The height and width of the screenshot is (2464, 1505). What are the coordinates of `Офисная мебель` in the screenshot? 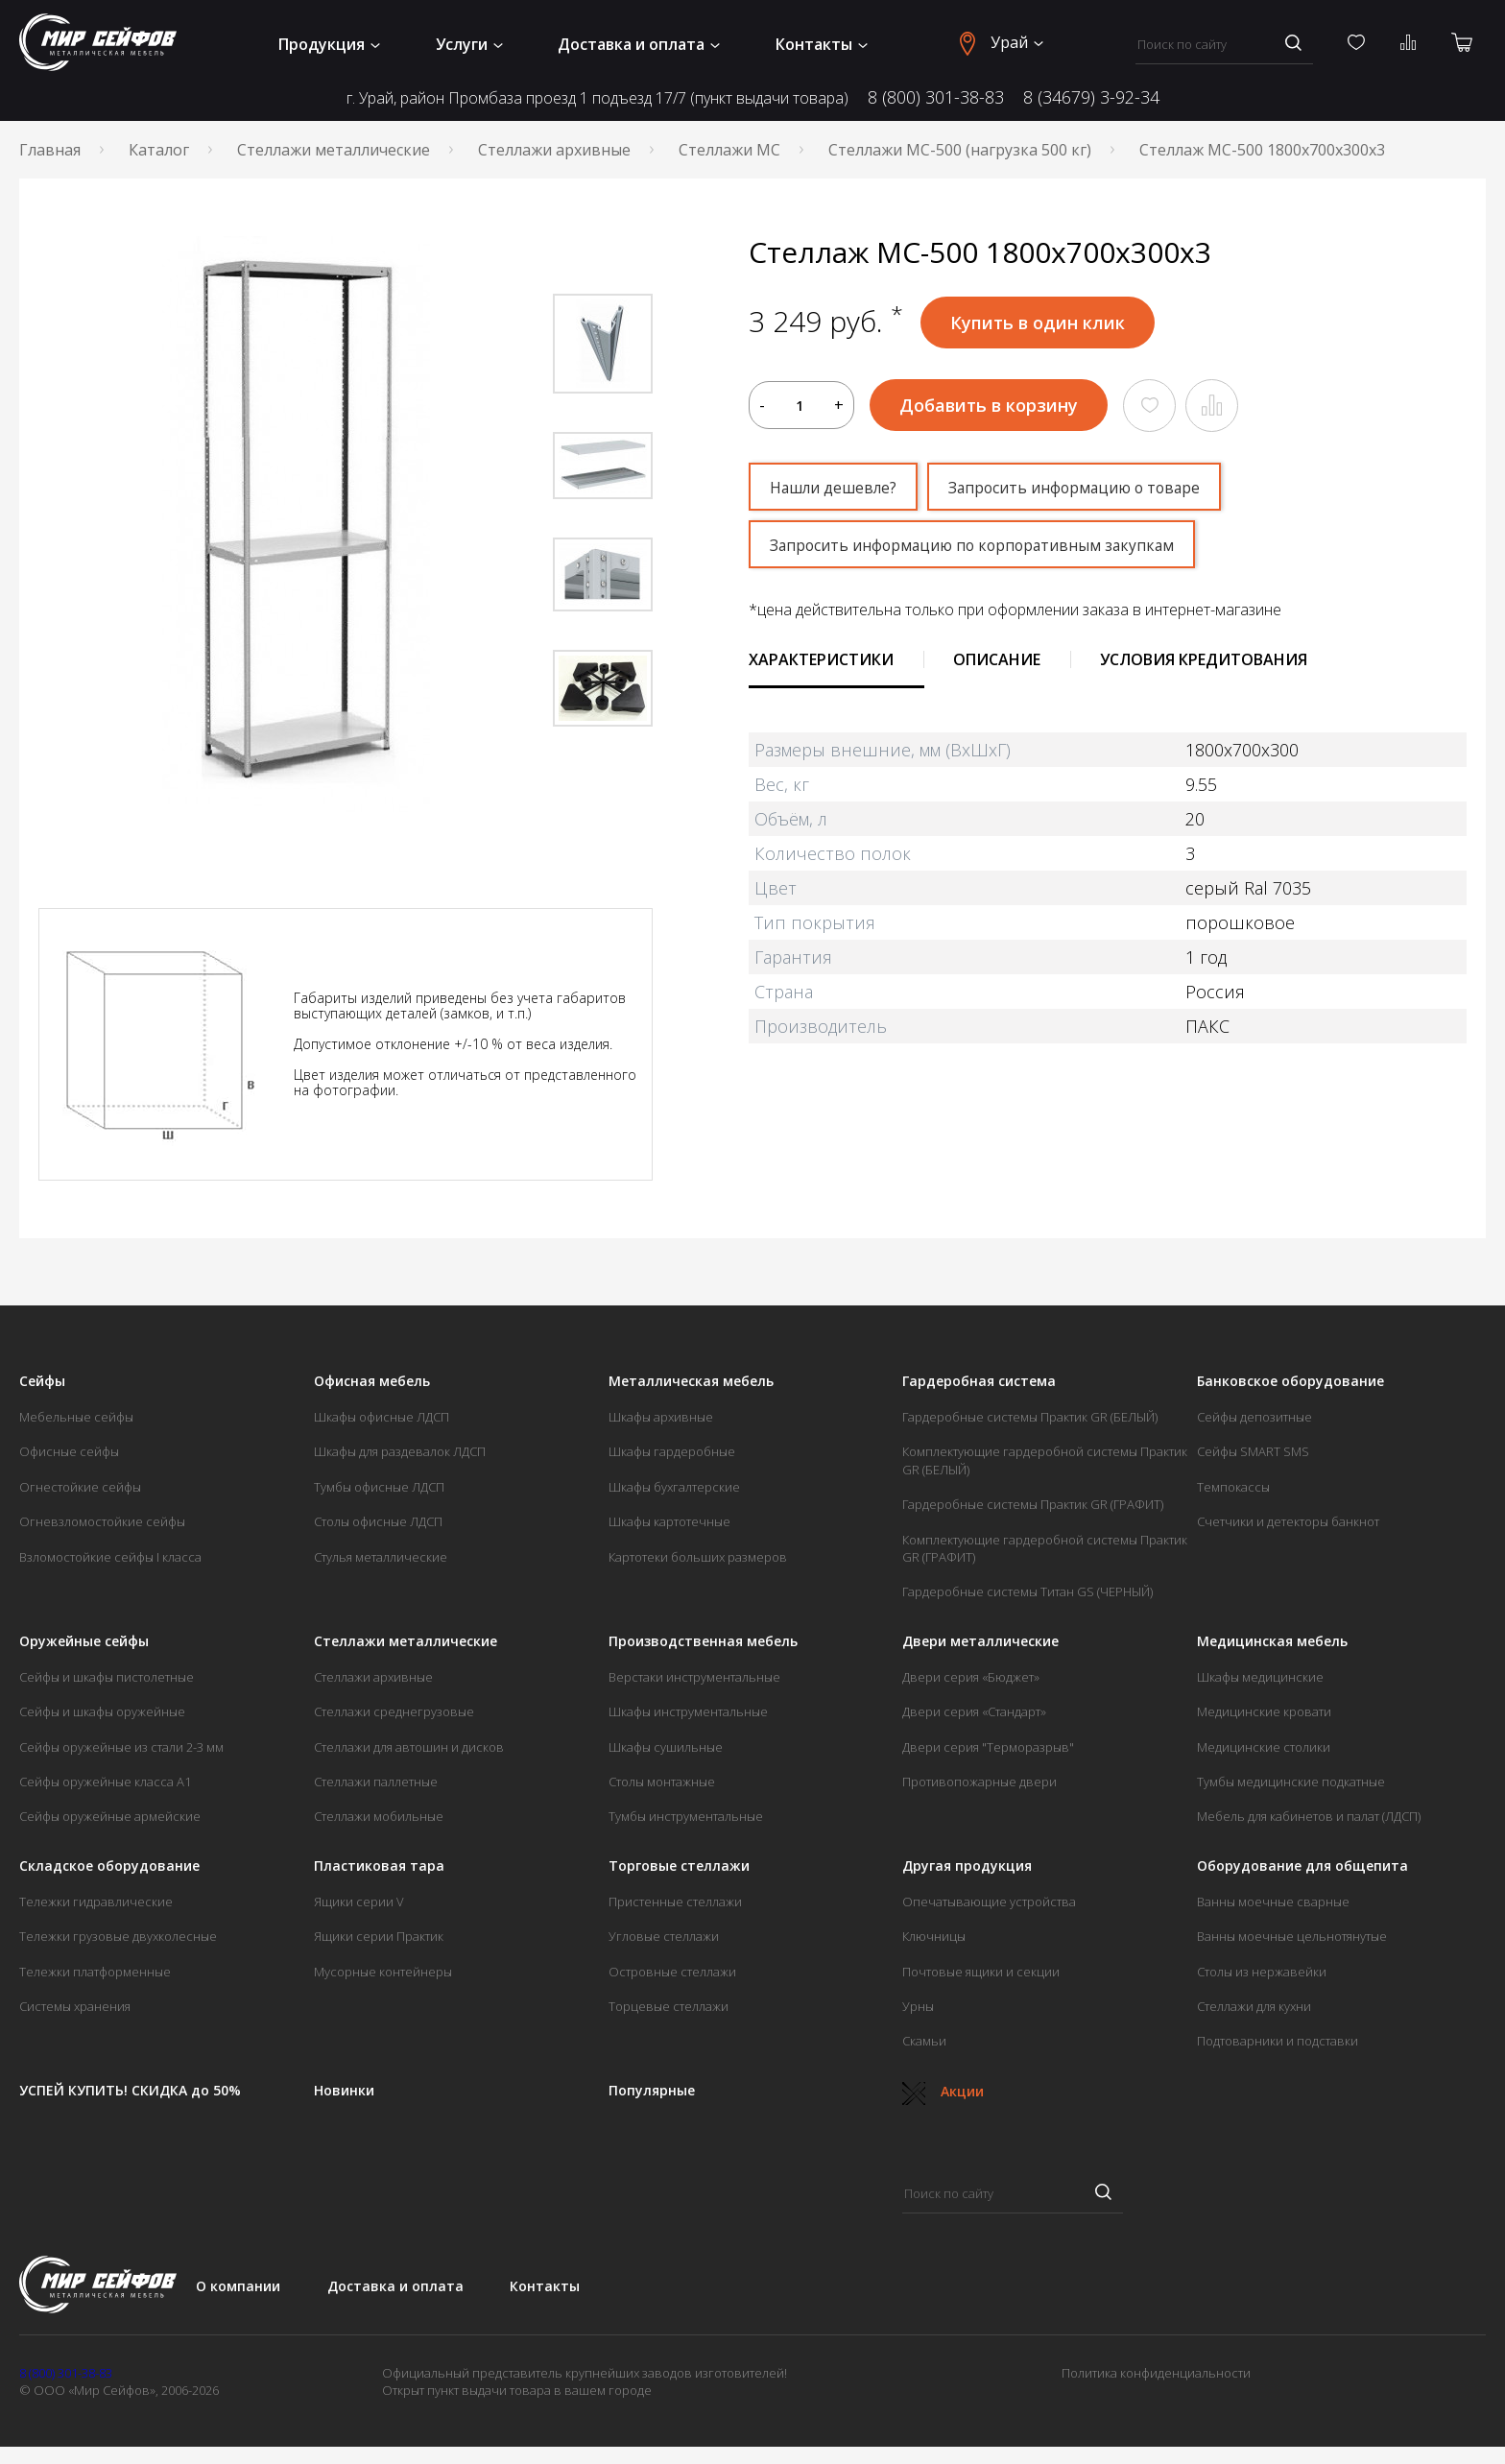 It's located at (372, 1381).